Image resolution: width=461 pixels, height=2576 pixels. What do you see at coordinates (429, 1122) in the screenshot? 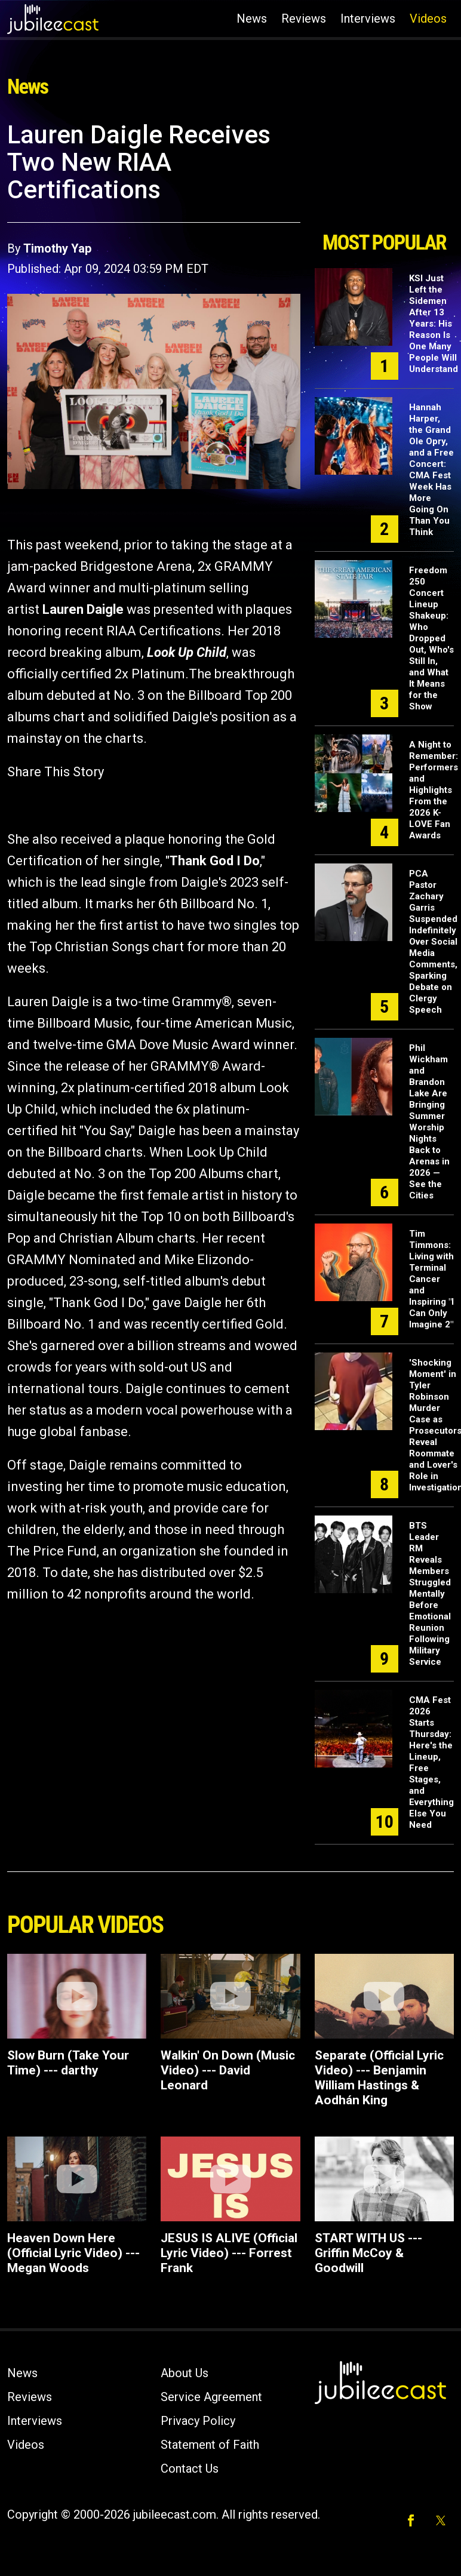
I see `Phil Wickham and Brandon Lake Are Bringing Summer Worship Nights Back to Arenas in 2026 — See the Cities` at bounding box center [429, 1122].